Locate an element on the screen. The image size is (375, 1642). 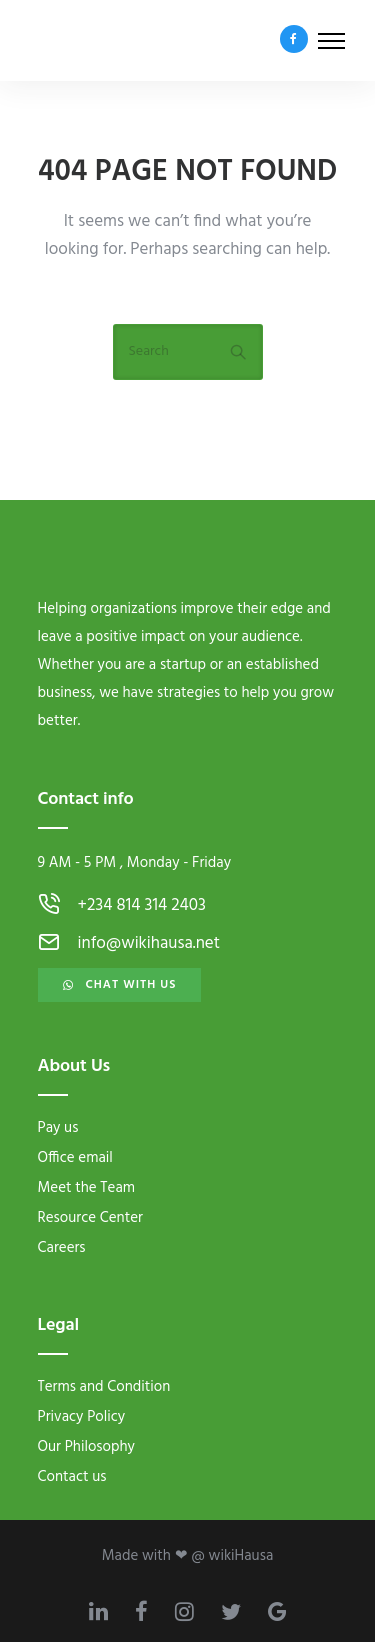
[tatsu-icon-instagram] is located at coordinates (190, 1611).